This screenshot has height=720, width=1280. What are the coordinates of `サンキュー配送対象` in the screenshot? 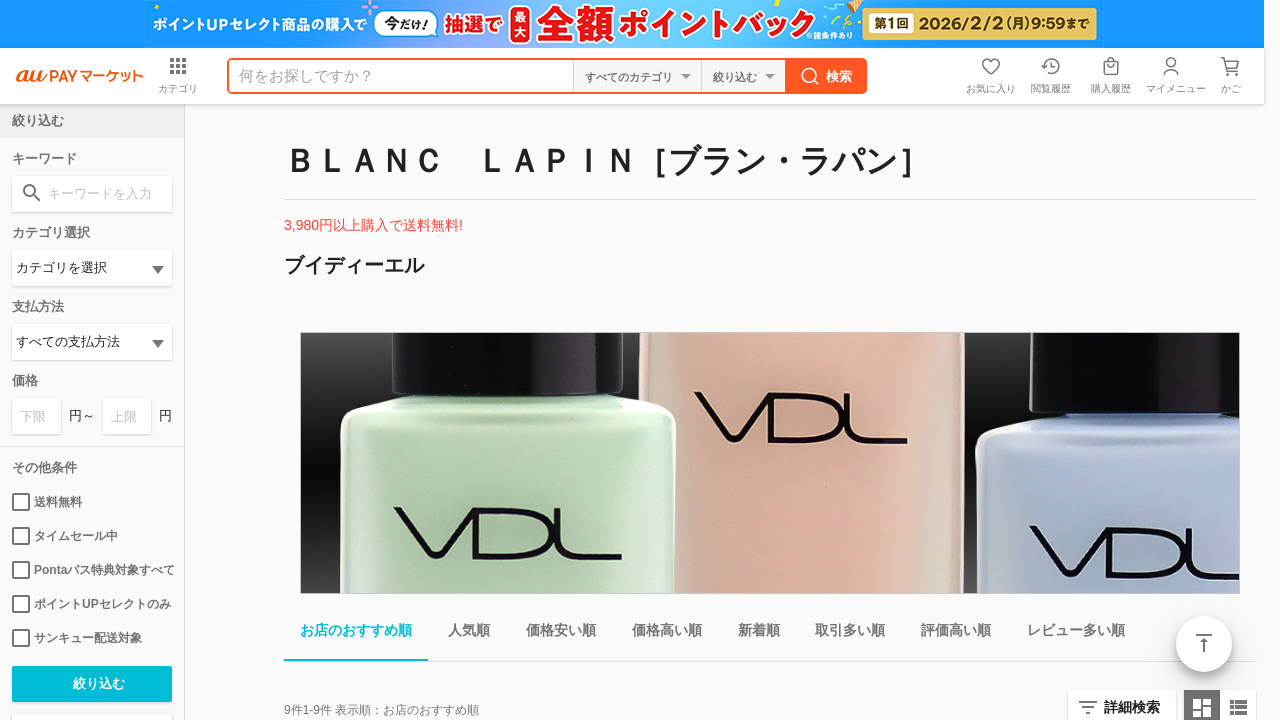 It's located at (77, 638).